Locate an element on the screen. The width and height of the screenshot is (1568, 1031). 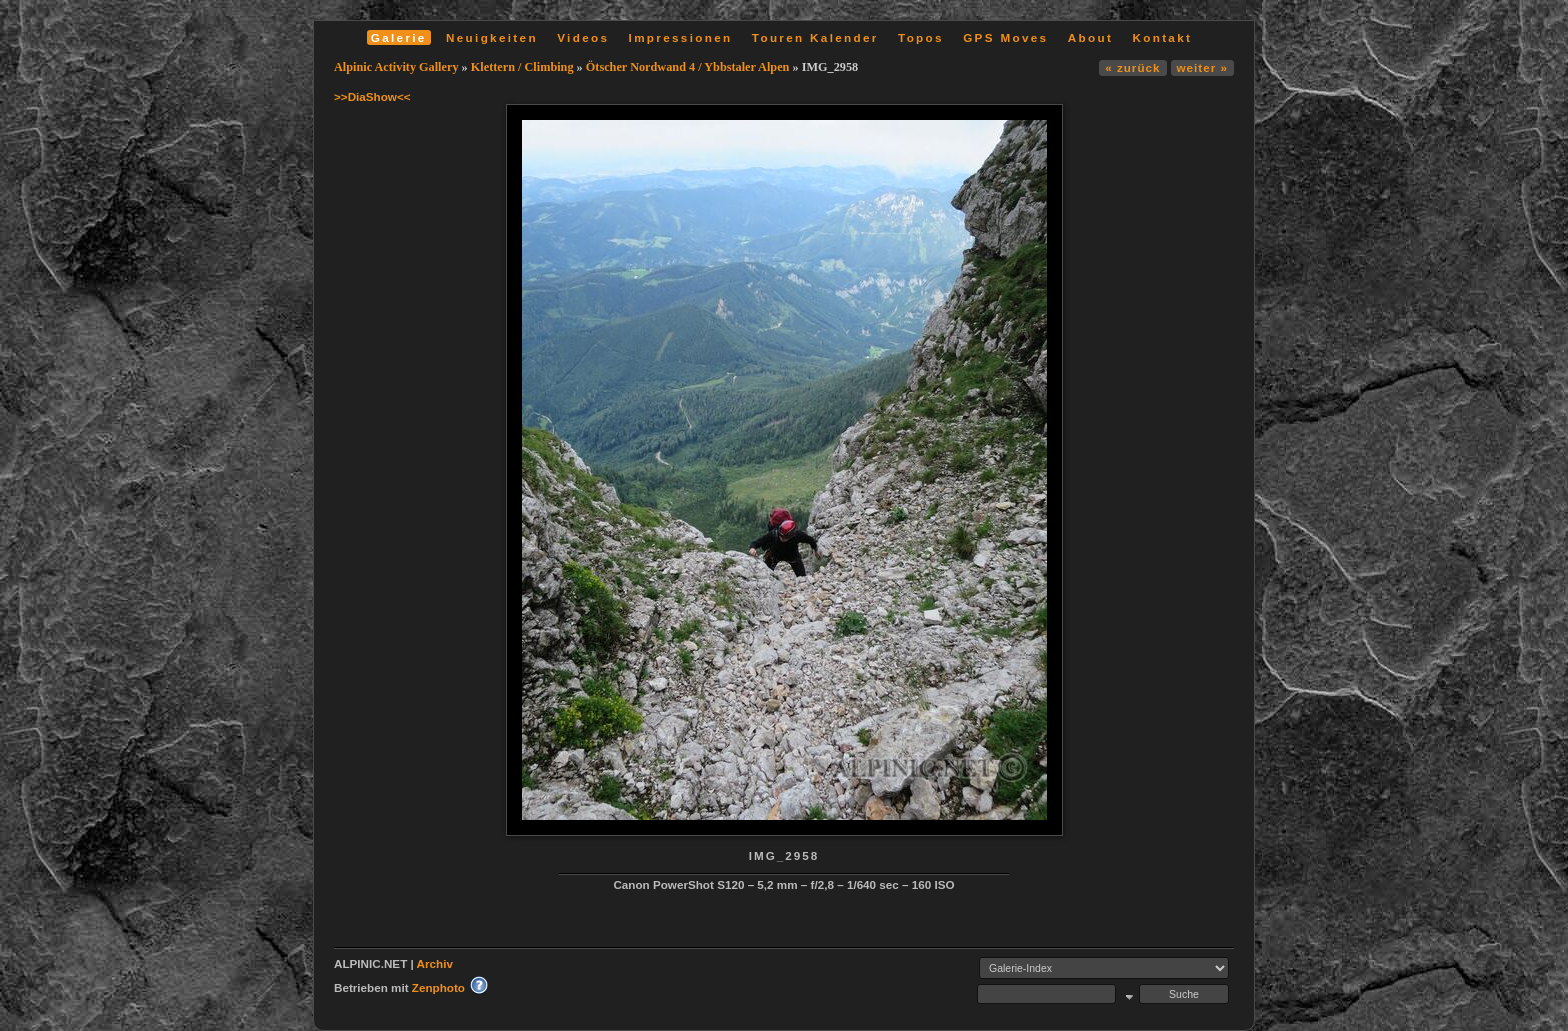
Kontakt is located at coordinates (1162, 37).